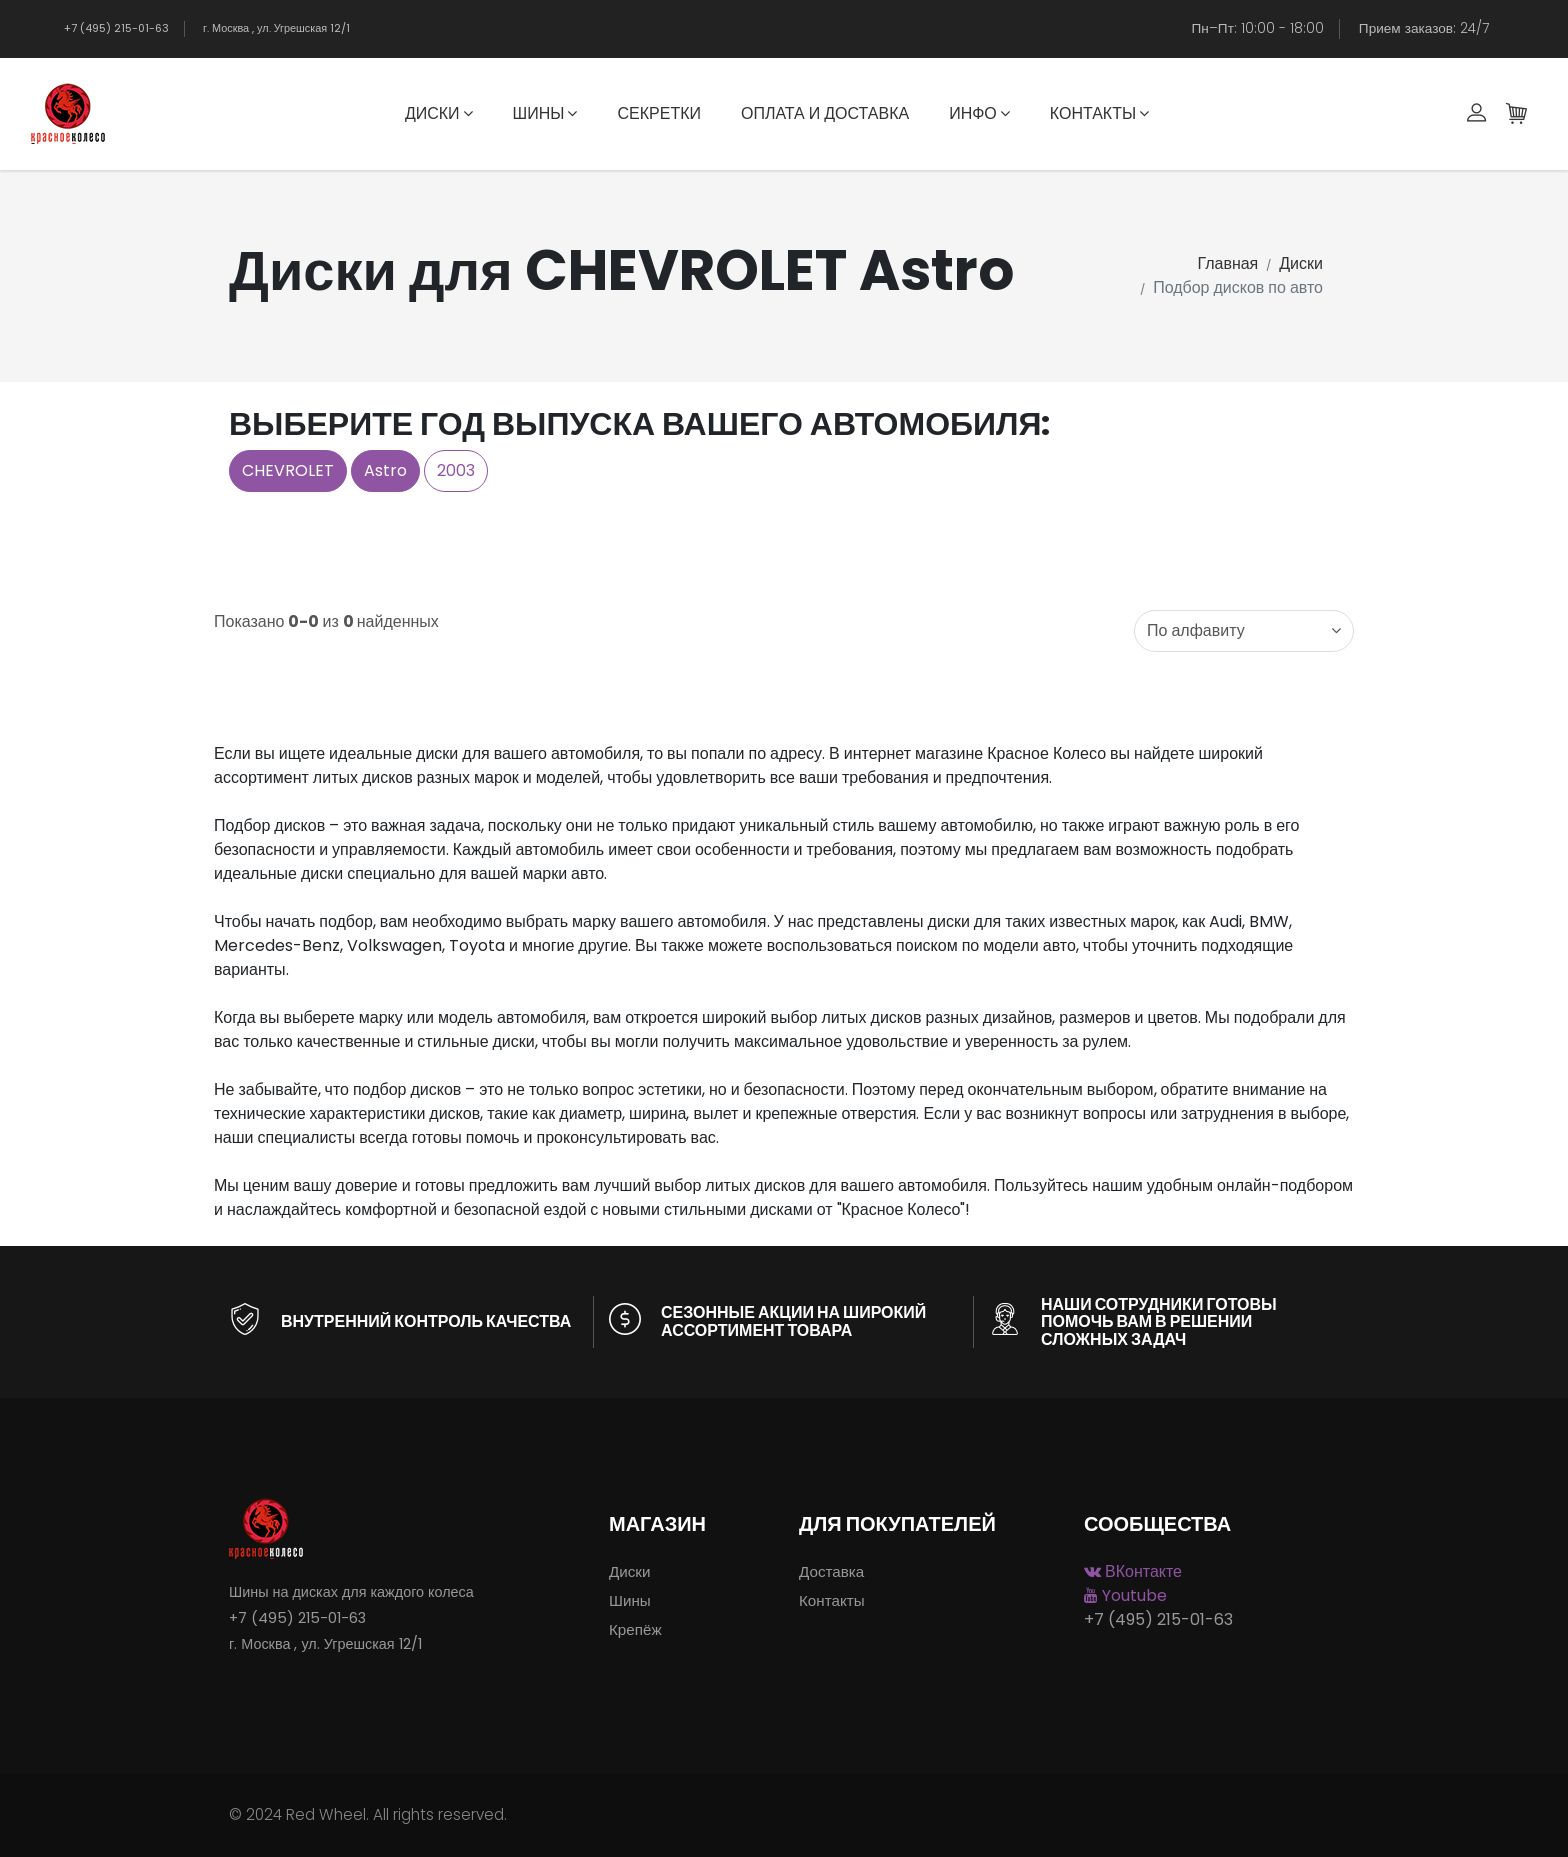 The image size is (1568, 1857). What do you see at coordinates (1133, 1571) in the screenshot?
I see `ВКонтакте` at bounding box center [1133, 1571].